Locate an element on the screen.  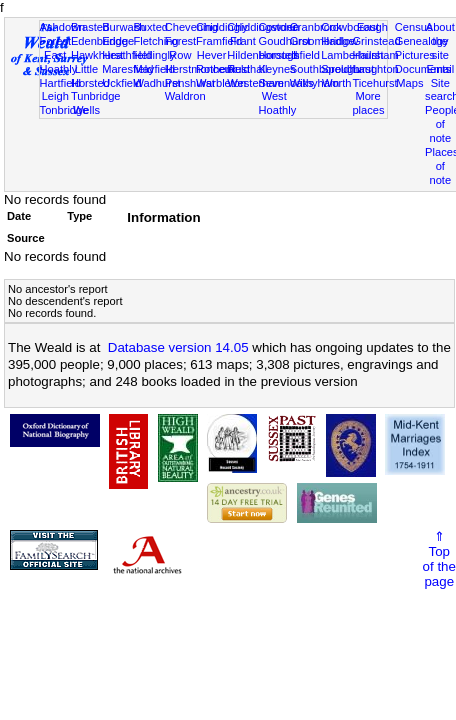
Isfield is located at coordinates (305, 55).